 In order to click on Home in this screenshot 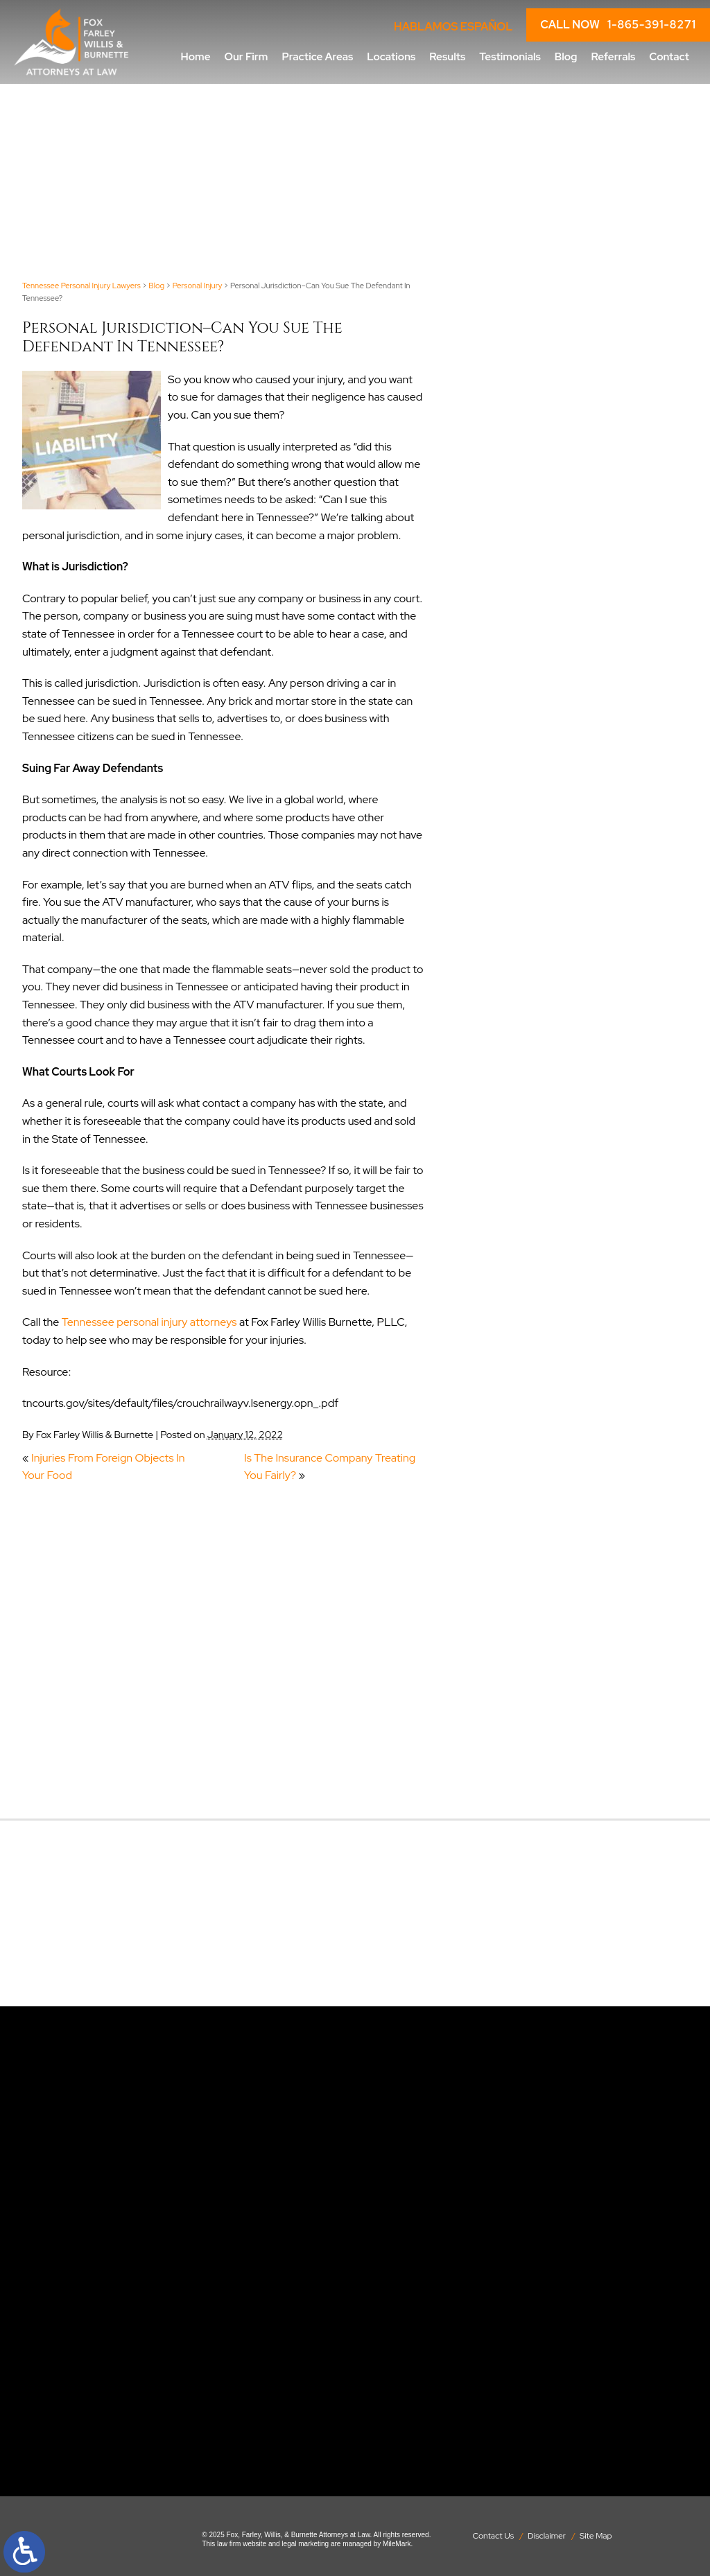, I will do `click(196, 56)`.